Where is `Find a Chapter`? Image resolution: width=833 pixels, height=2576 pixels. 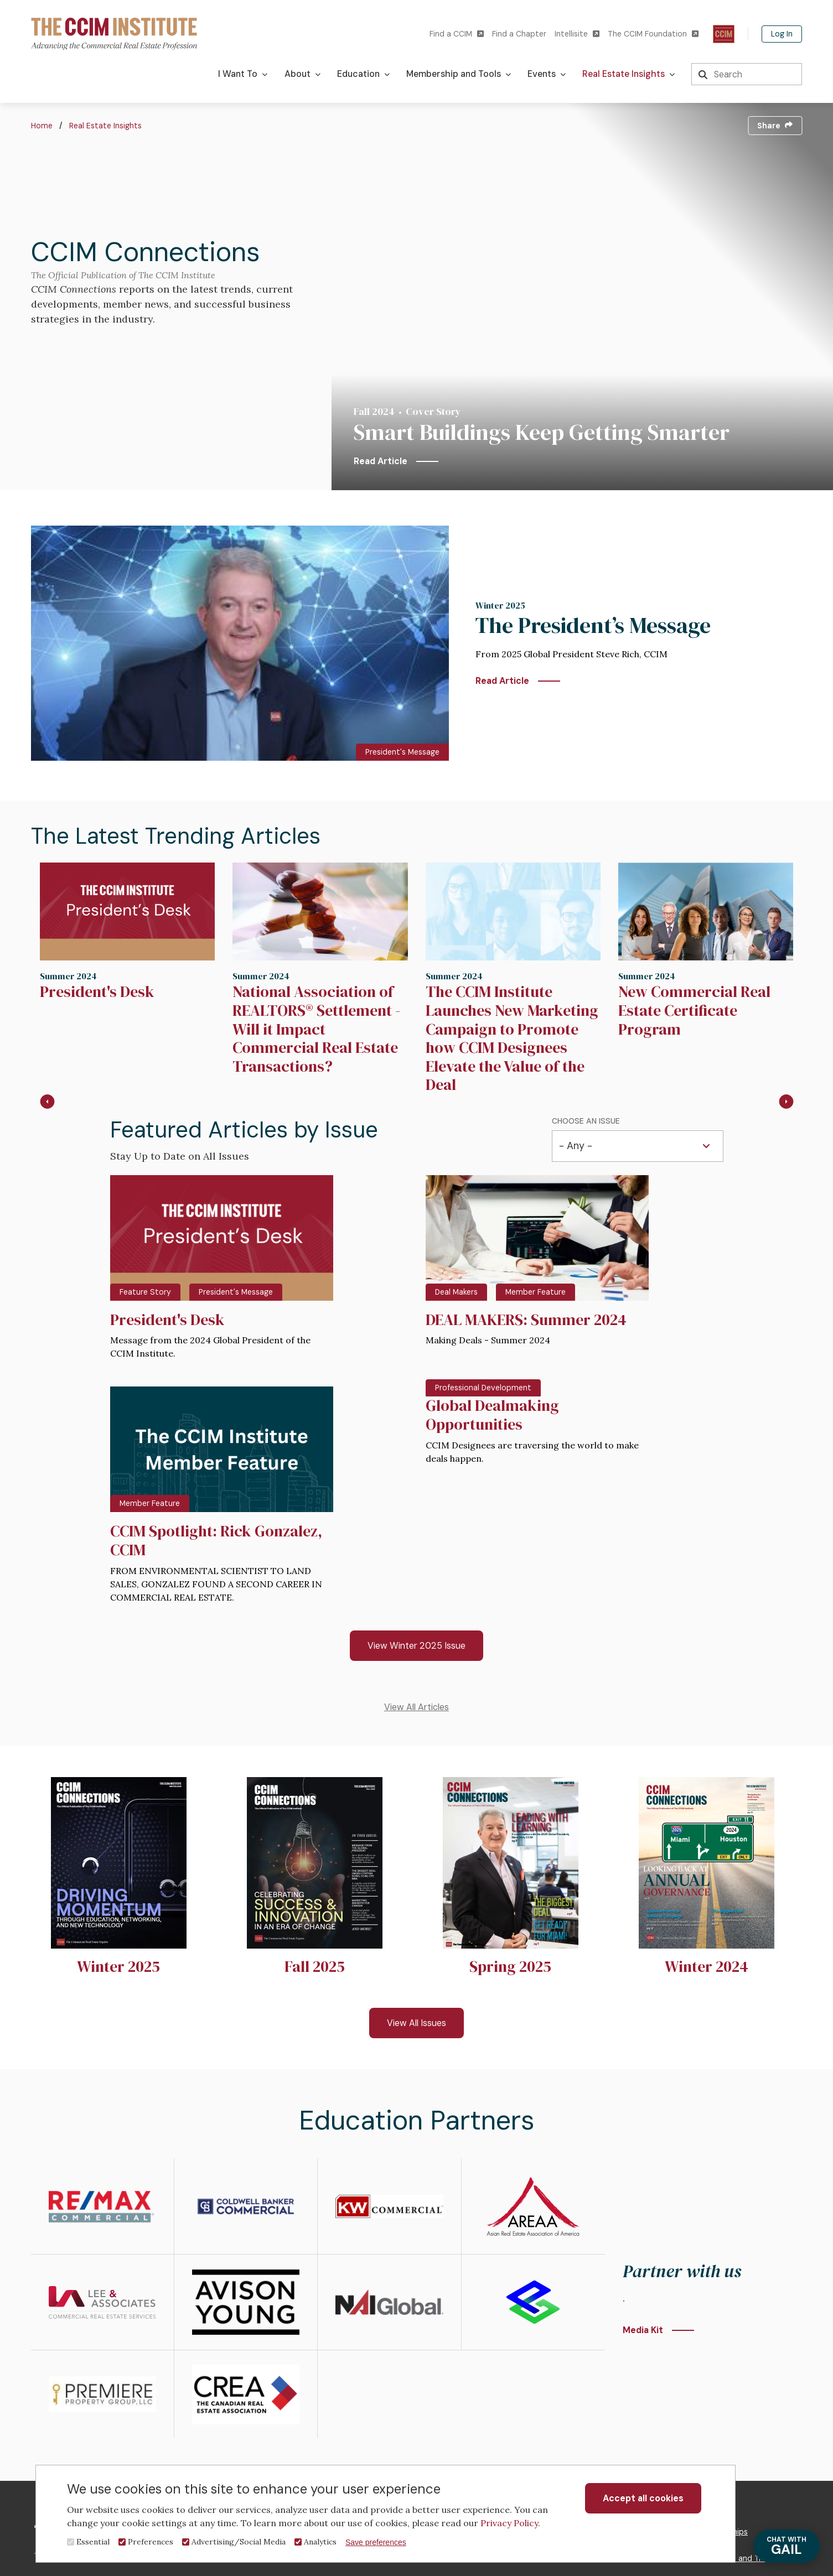 Find a Chapter is located at coordinates (519, 34).